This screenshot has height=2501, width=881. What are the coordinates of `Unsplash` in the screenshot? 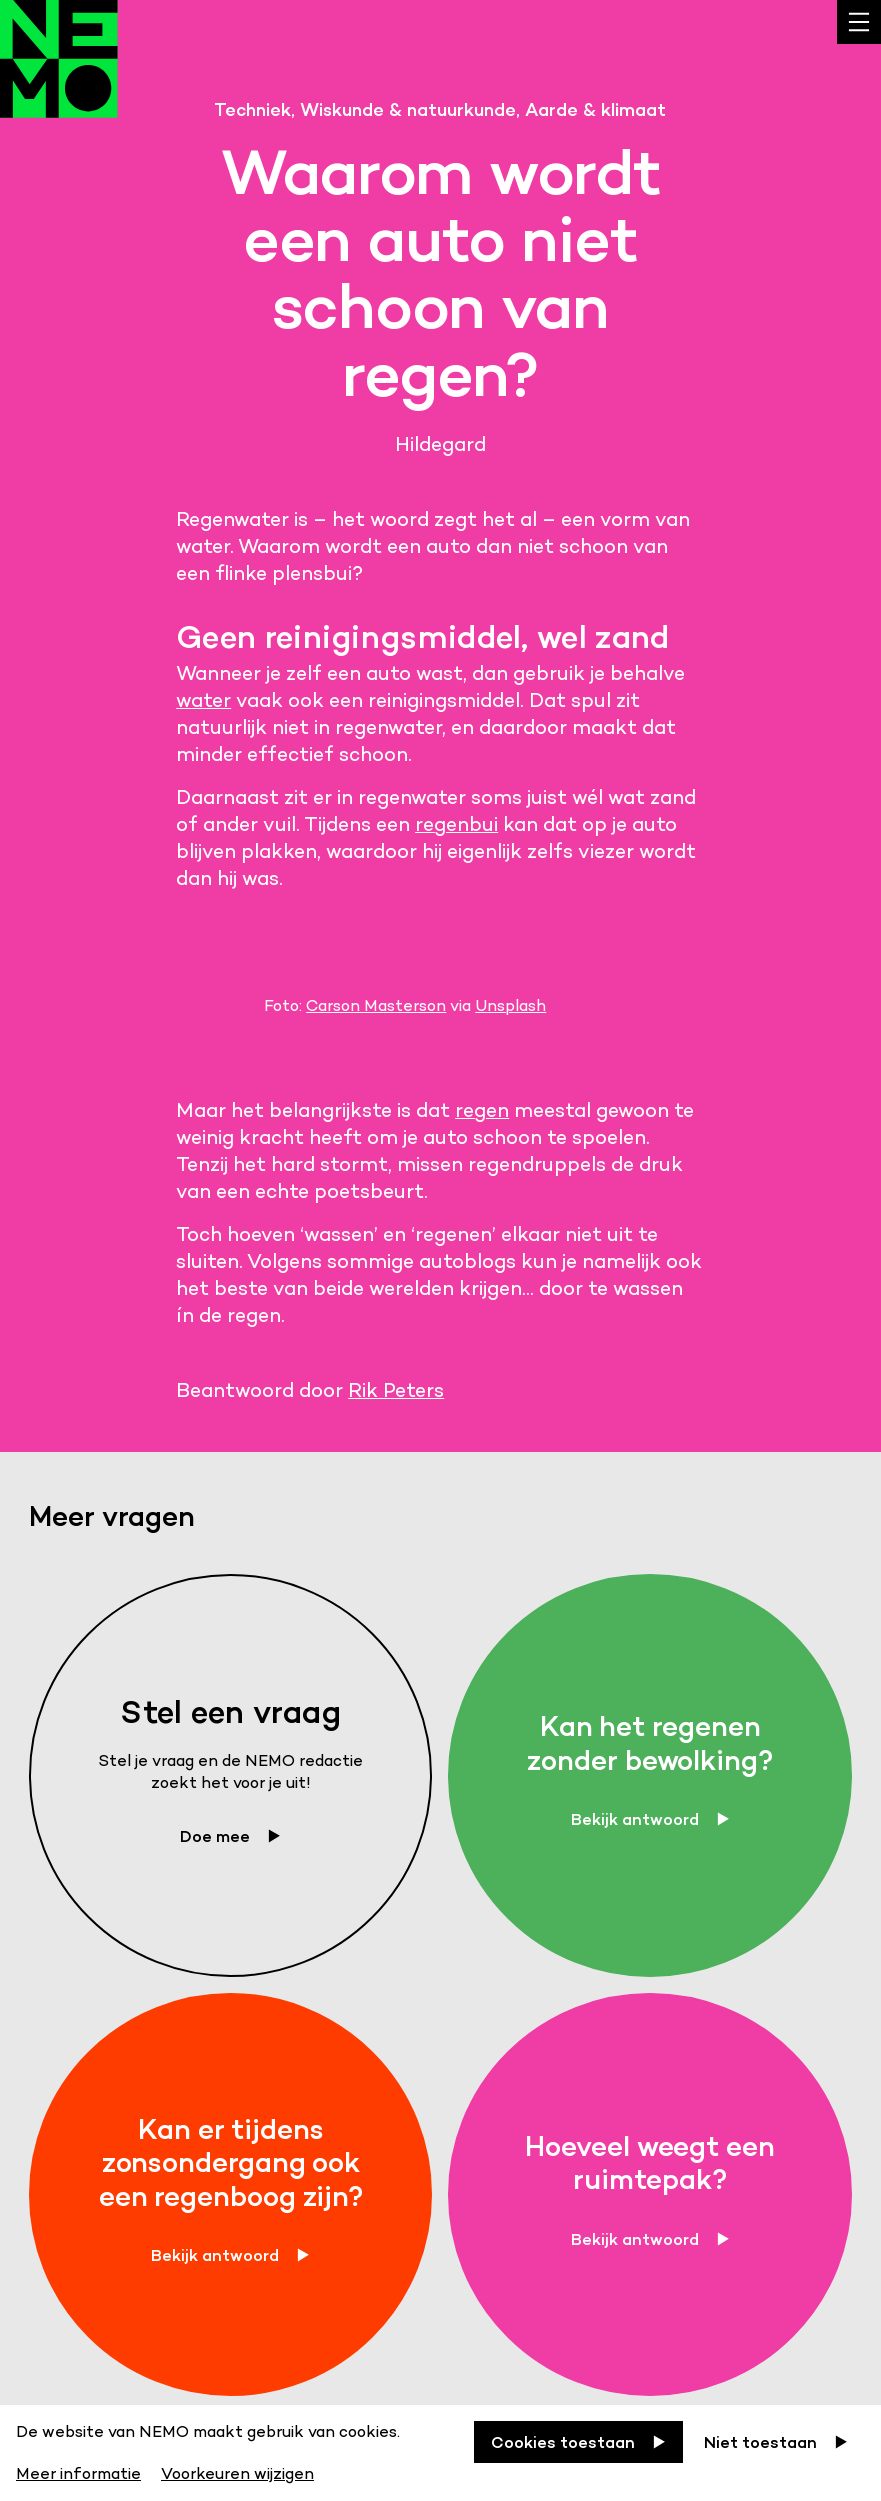 It's located at (510, 1005).